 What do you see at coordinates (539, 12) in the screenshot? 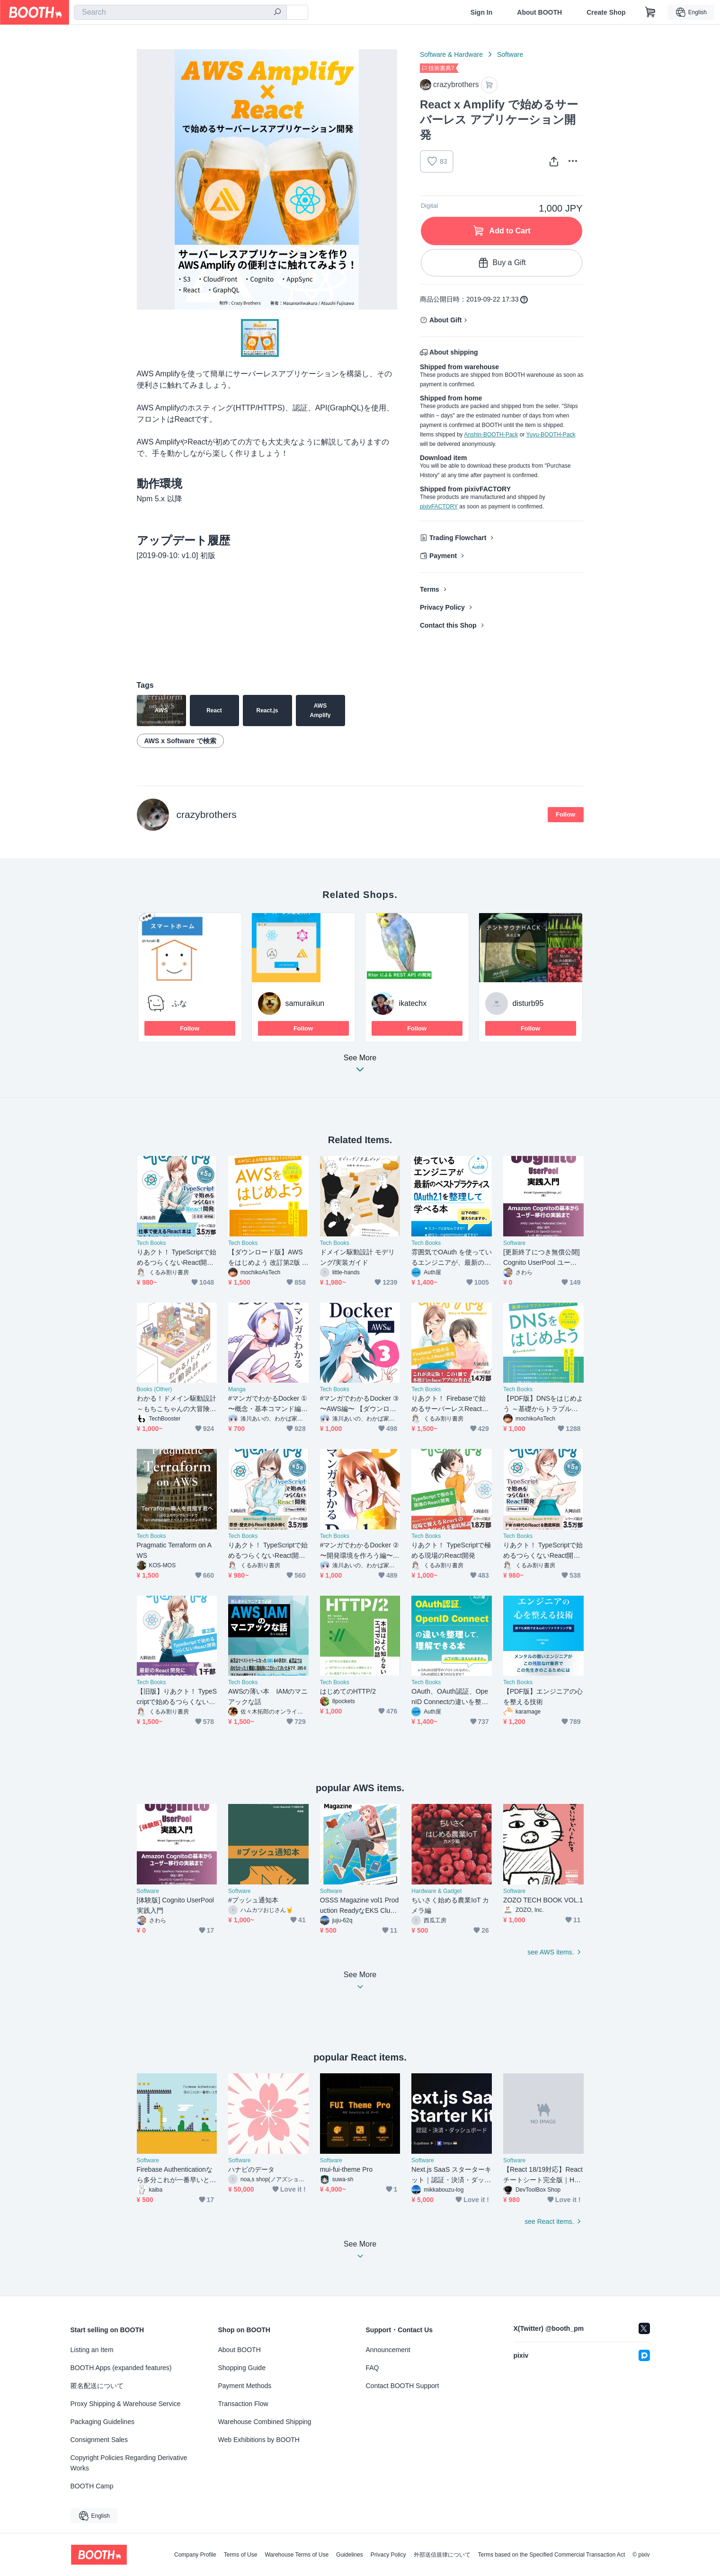
I see `About BOOTH` at bounding box center [539, 12].